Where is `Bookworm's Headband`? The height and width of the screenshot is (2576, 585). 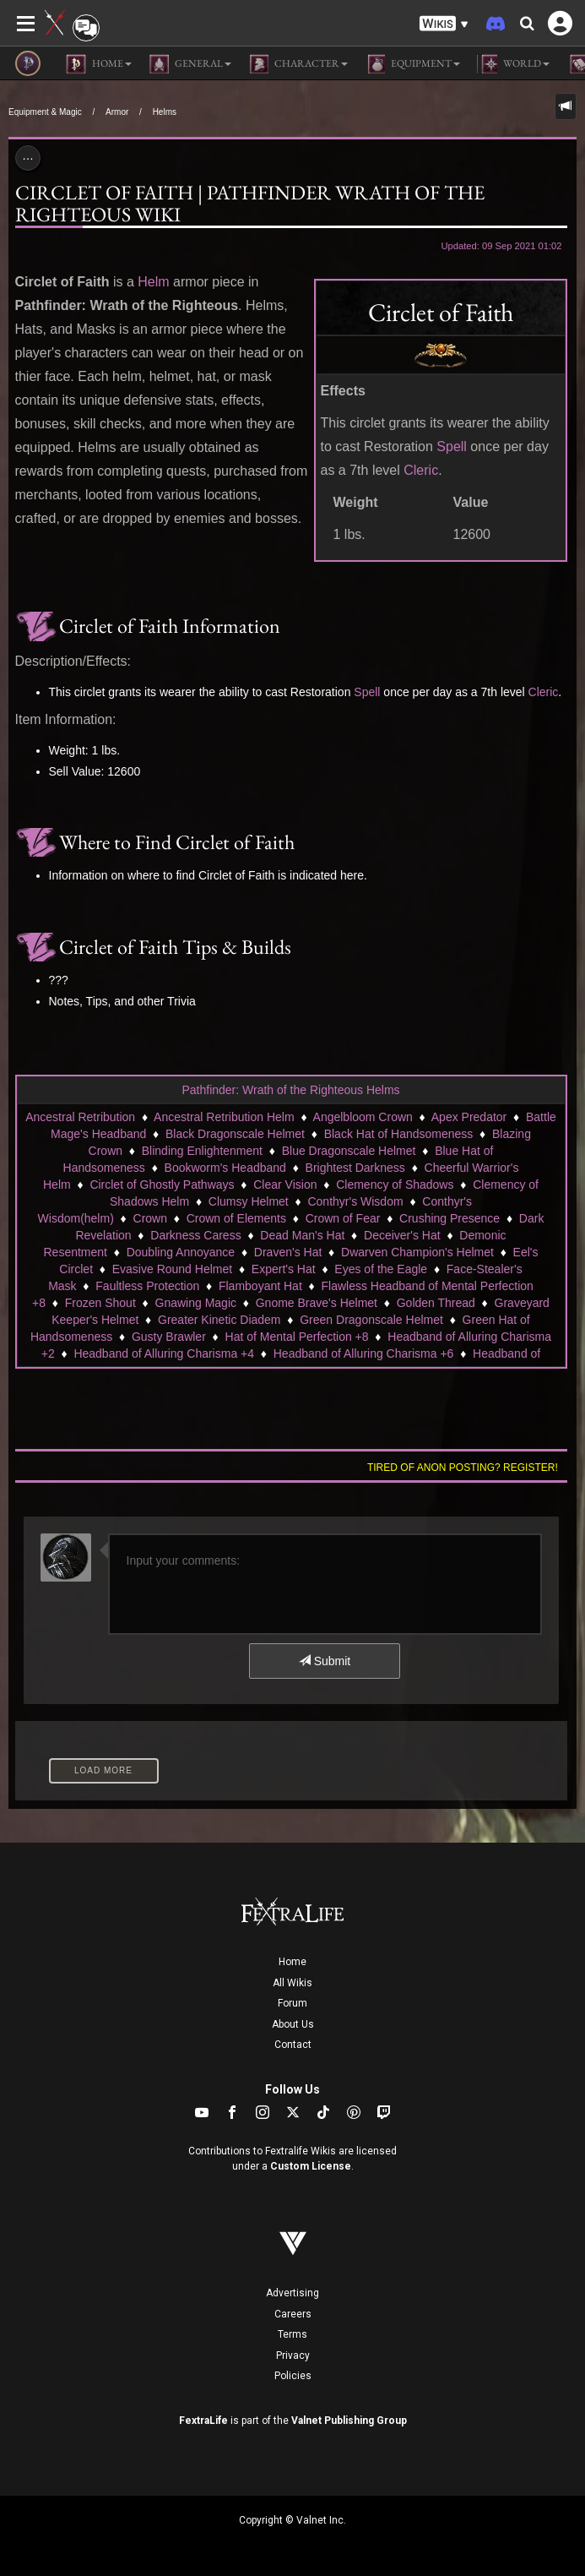
Bookworm's Headband is located at coordinates (225, 1167).